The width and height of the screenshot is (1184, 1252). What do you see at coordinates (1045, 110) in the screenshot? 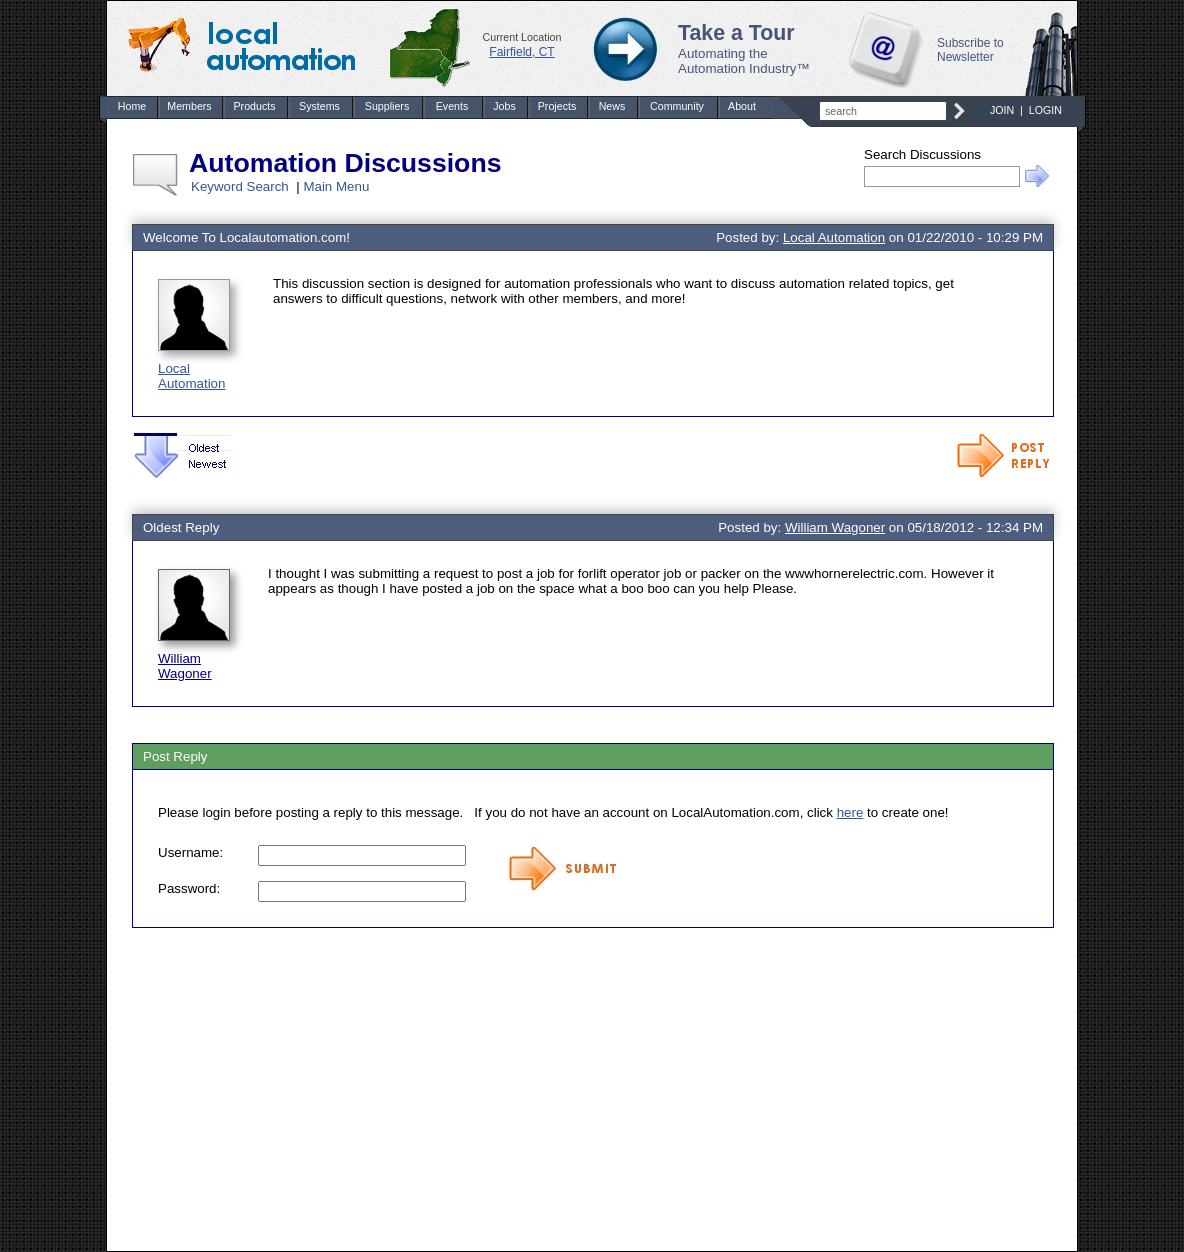
I see `LOGIN` at bounding box center [1045, 110].